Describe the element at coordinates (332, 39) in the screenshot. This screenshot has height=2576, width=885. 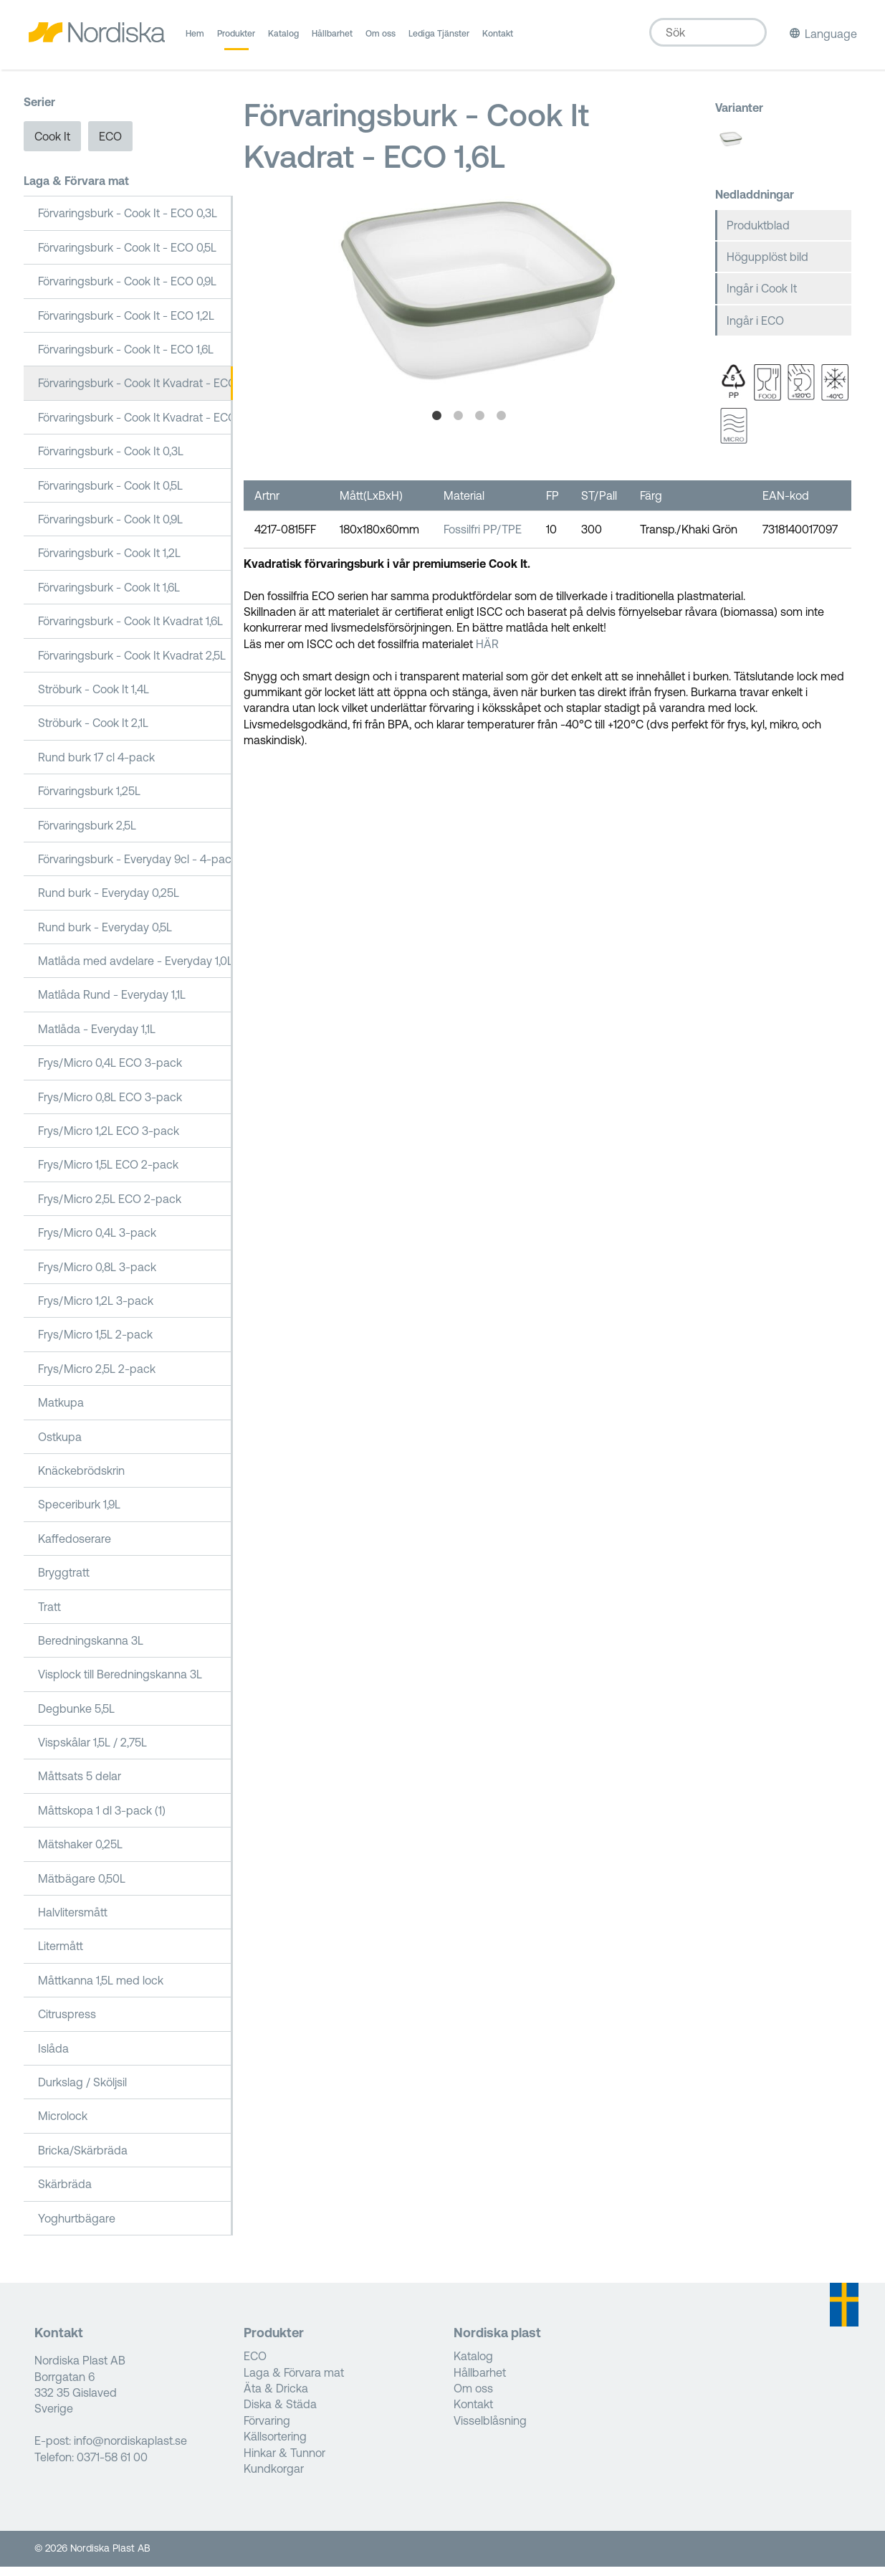
I see `Hållbarhet` at that location.